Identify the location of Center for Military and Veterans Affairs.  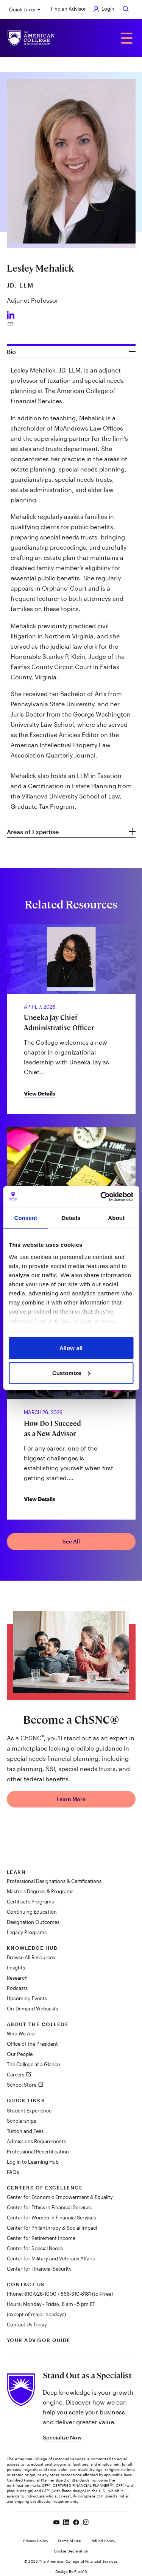
(51, 2258).